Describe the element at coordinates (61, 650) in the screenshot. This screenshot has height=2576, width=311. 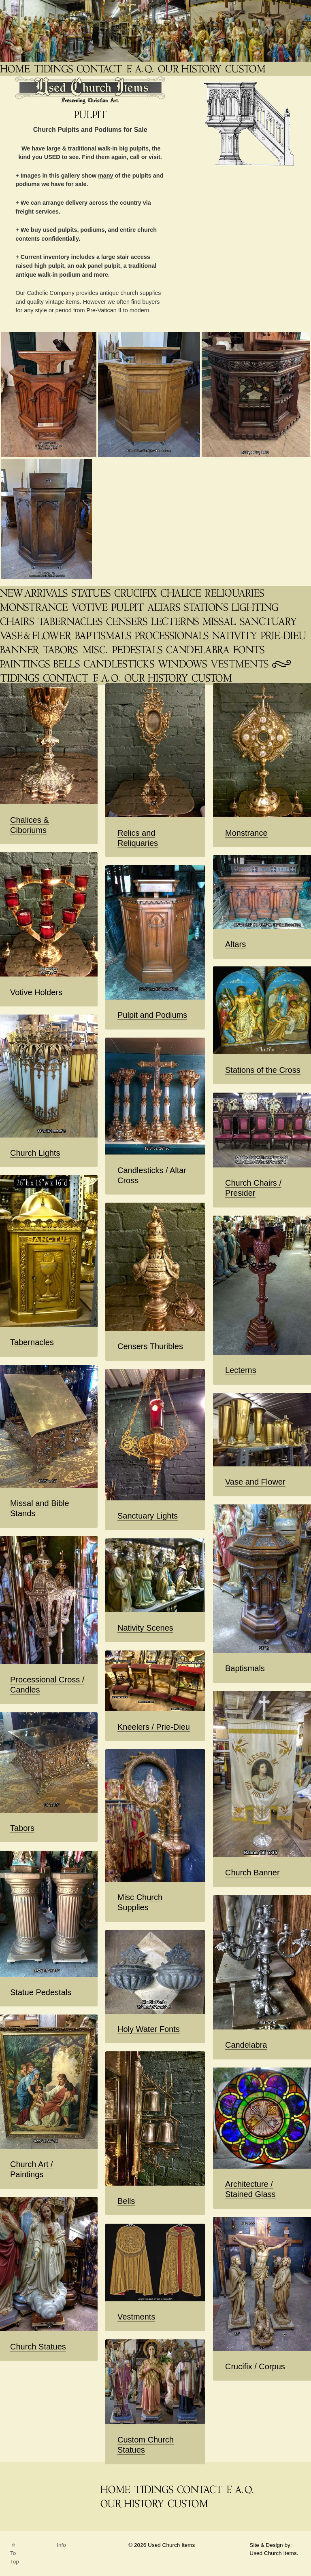
I see `[Tabors for Monstrance]` at that location.